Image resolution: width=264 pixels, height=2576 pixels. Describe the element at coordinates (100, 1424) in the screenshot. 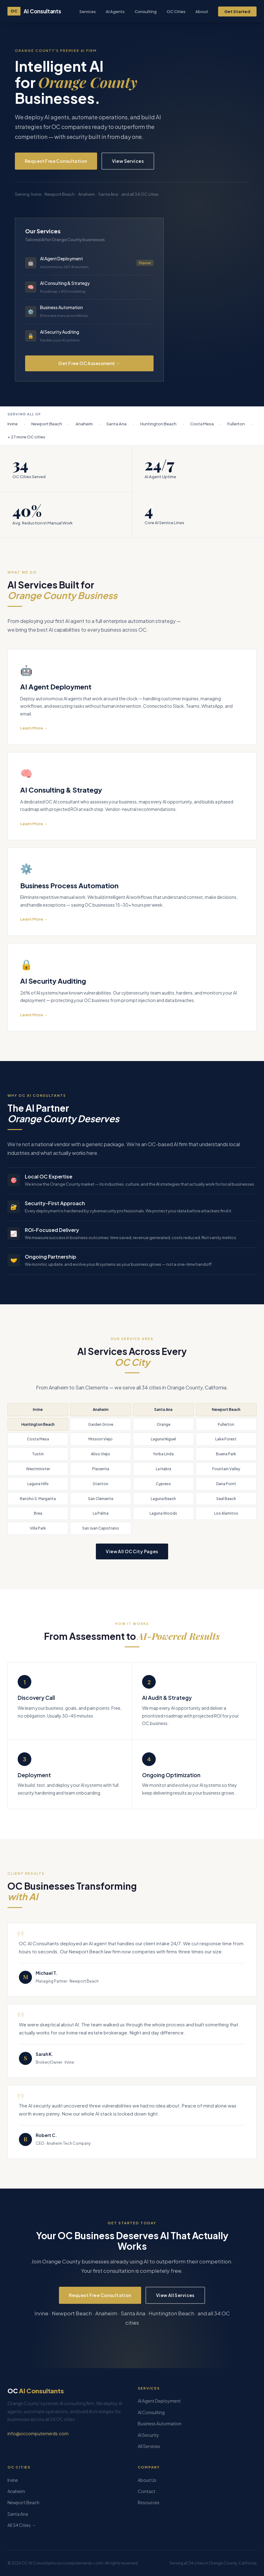

I see `Garden Grove` at that location.